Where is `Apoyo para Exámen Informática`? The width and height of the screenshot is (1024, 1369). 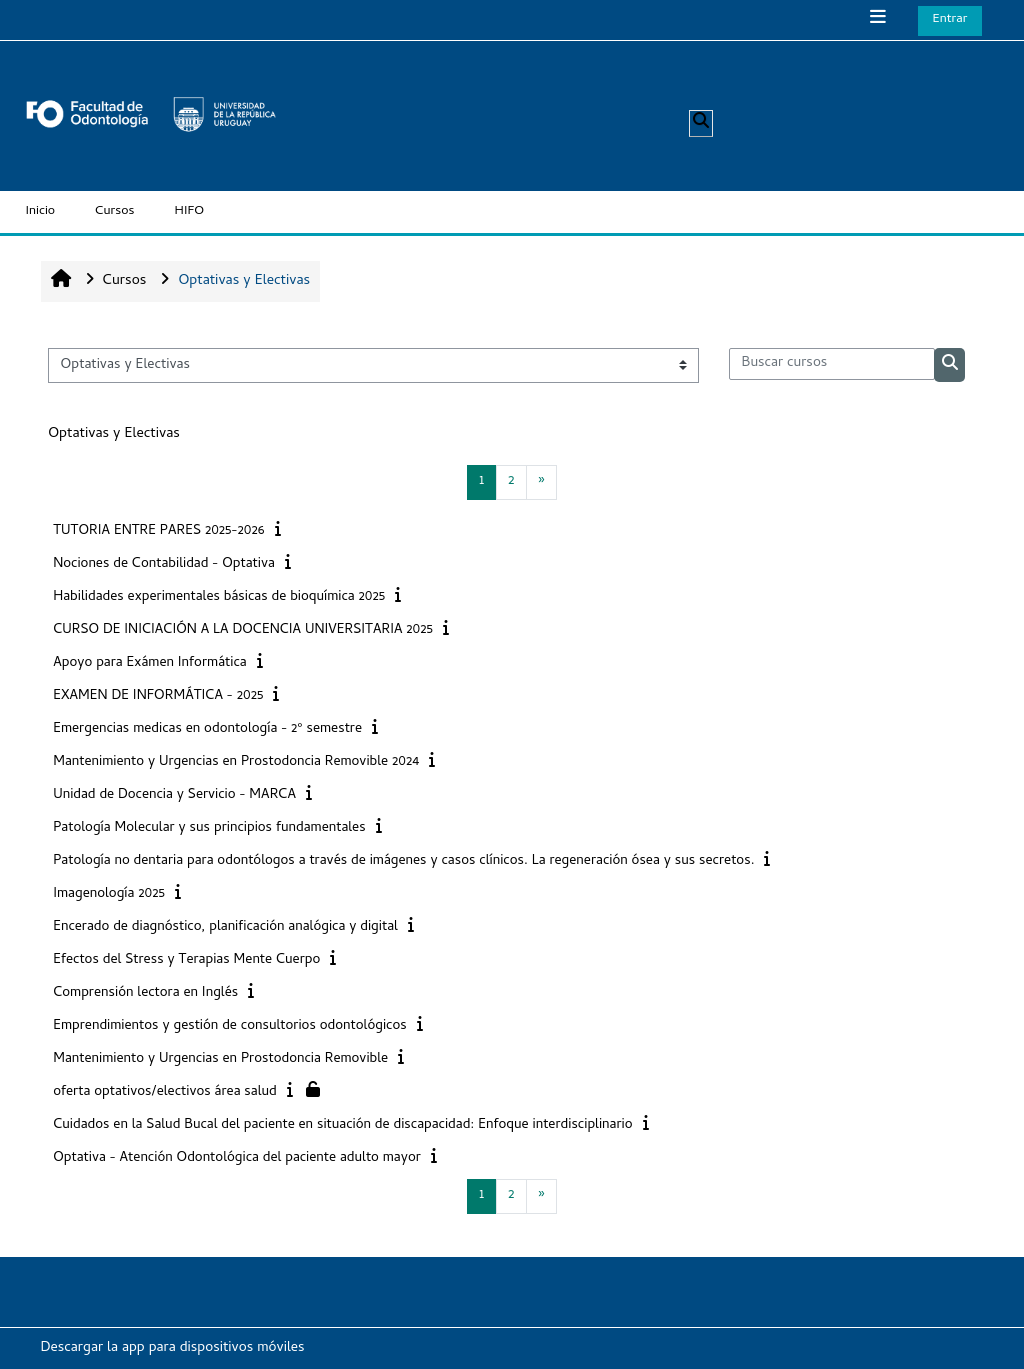 Apoyo para Exámen Informática is located at coordinates (149, 663).